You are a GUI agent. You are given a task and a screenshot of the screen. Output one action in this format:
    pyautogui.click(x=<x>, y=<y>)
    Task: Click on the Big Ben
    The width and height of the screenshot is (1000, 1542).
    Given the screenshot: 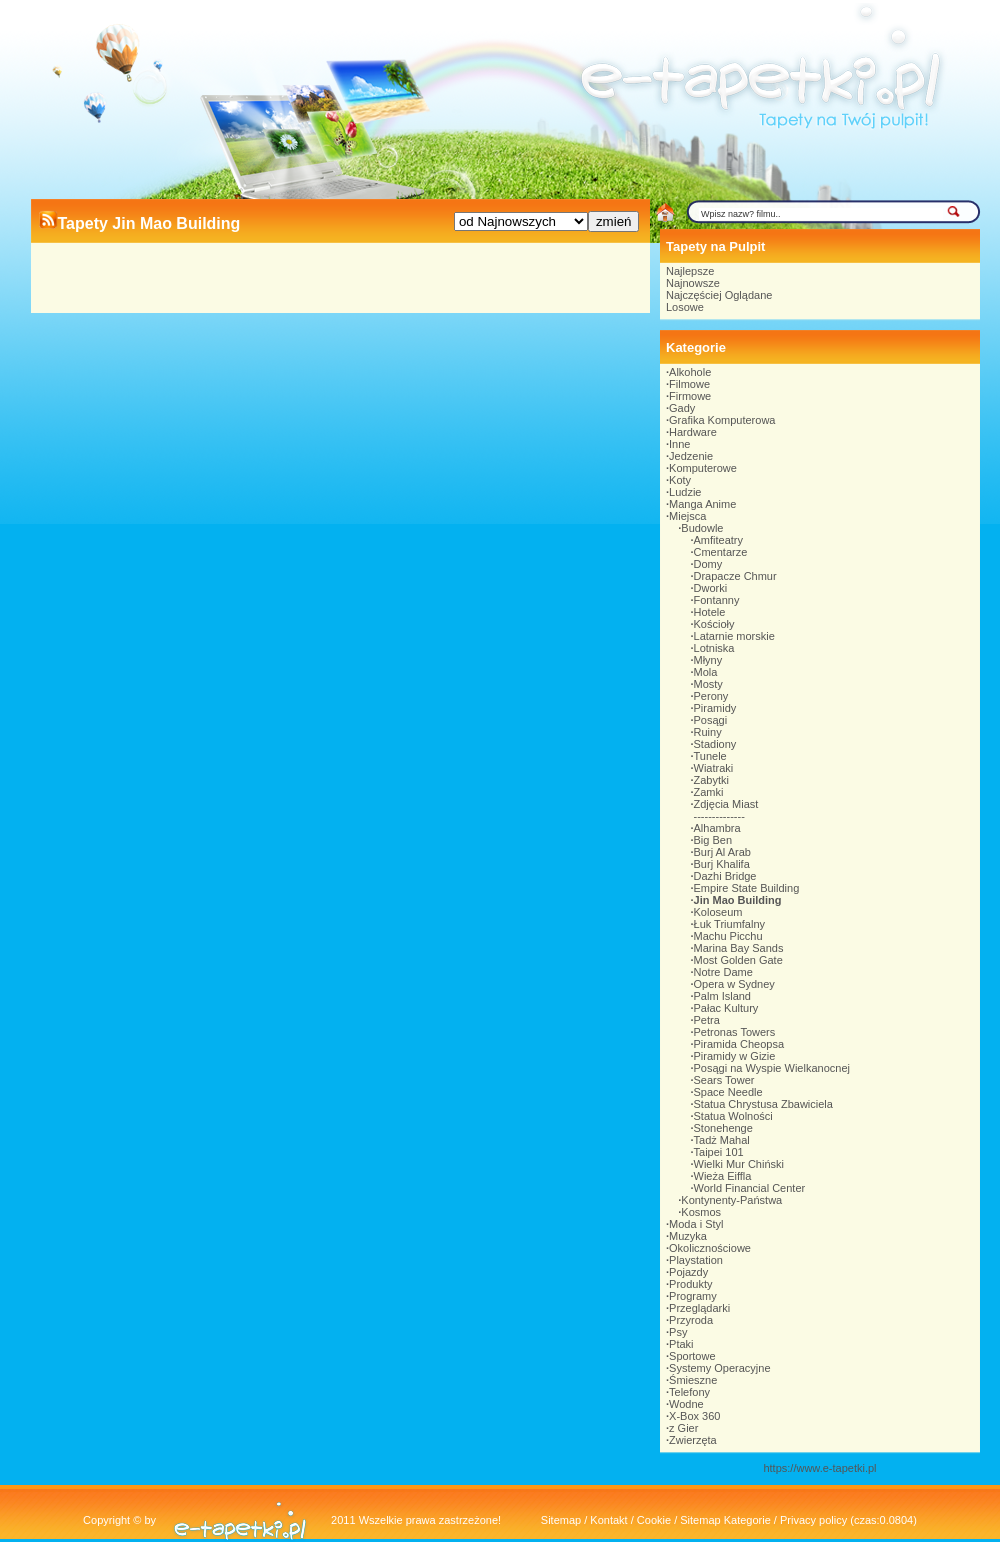 What is the action you would take?
    pyautogui.click(x=713, y=840)
    